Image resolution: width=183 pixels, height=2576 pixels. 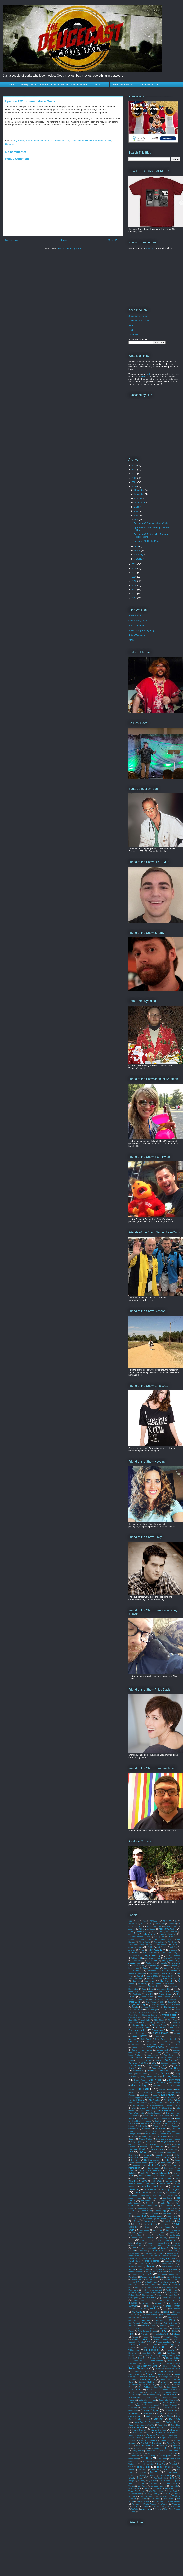 What do you see at coordinates (157, 2216) in the screenshot?
I see `Justice League` at bounding box center [157, 2216].